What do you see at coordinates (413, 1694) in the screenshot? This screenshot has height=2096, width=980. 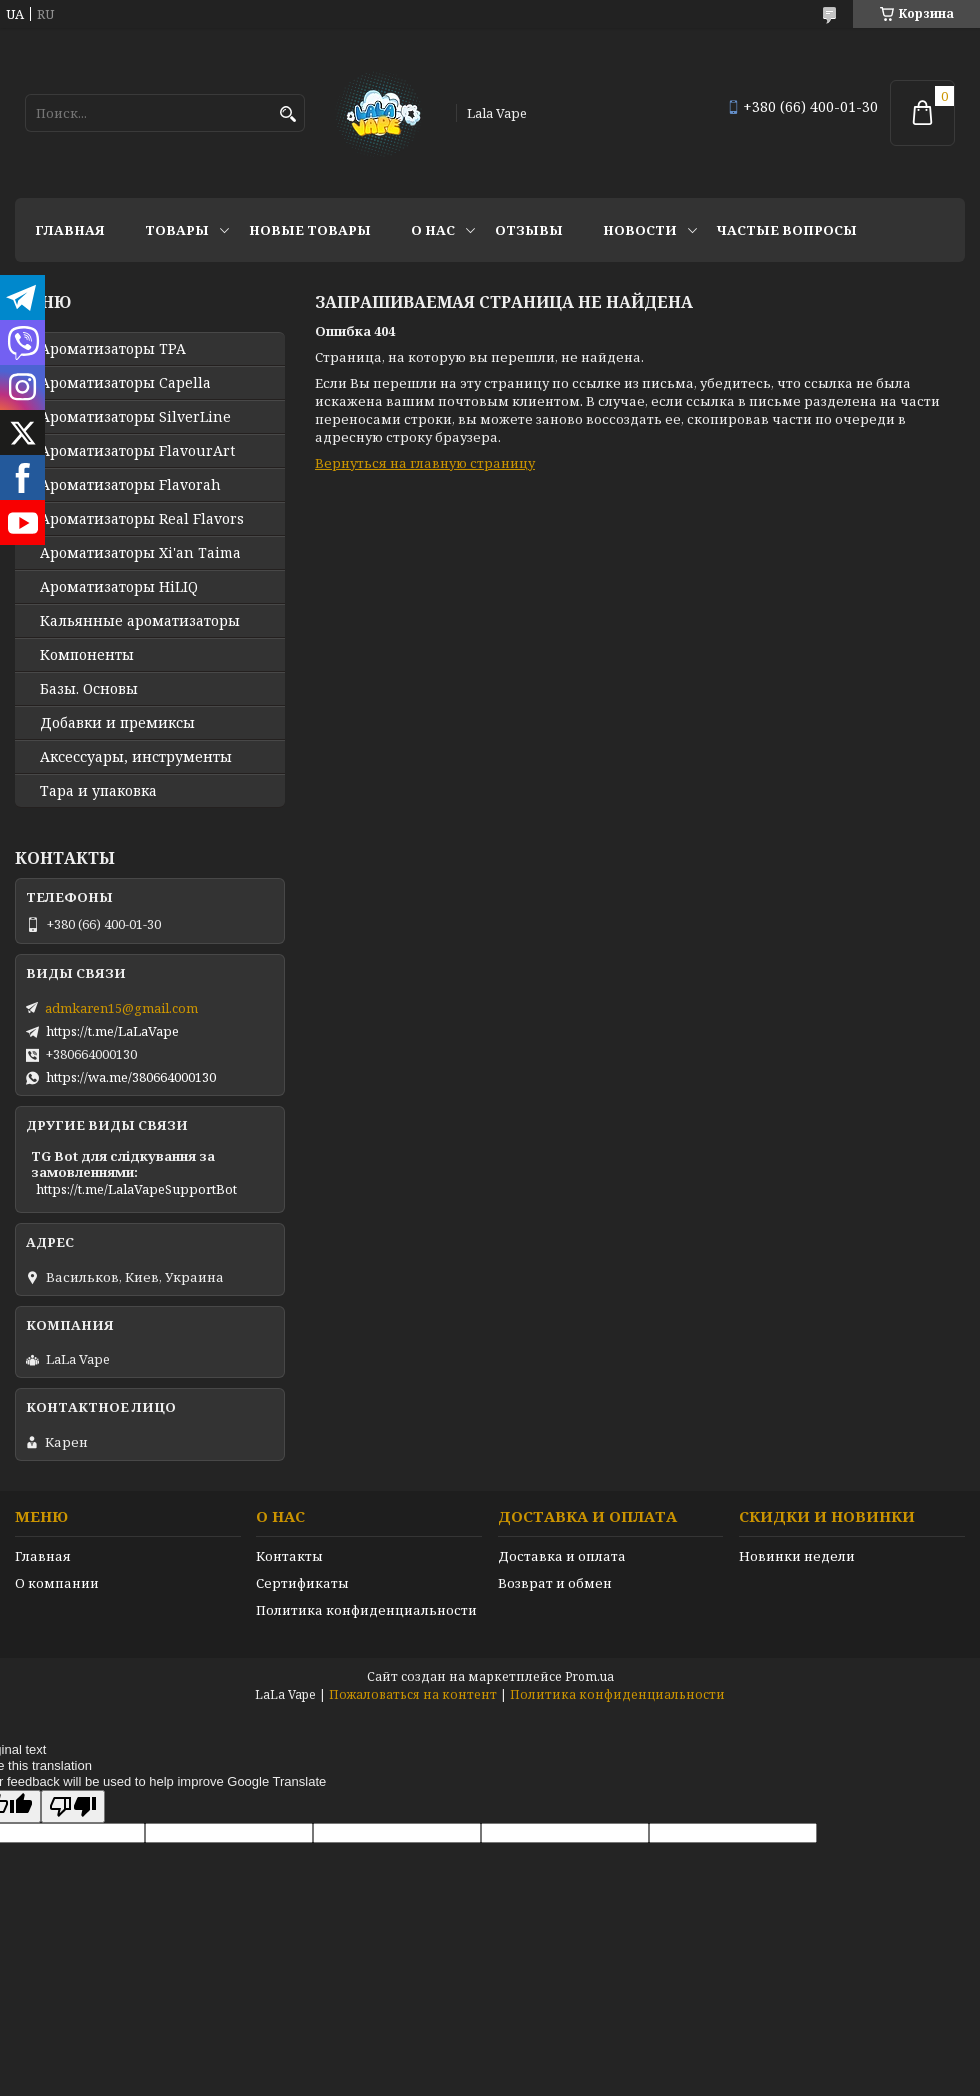 I see `Пожаловаться на контент` at bounding box center [413, 1694].